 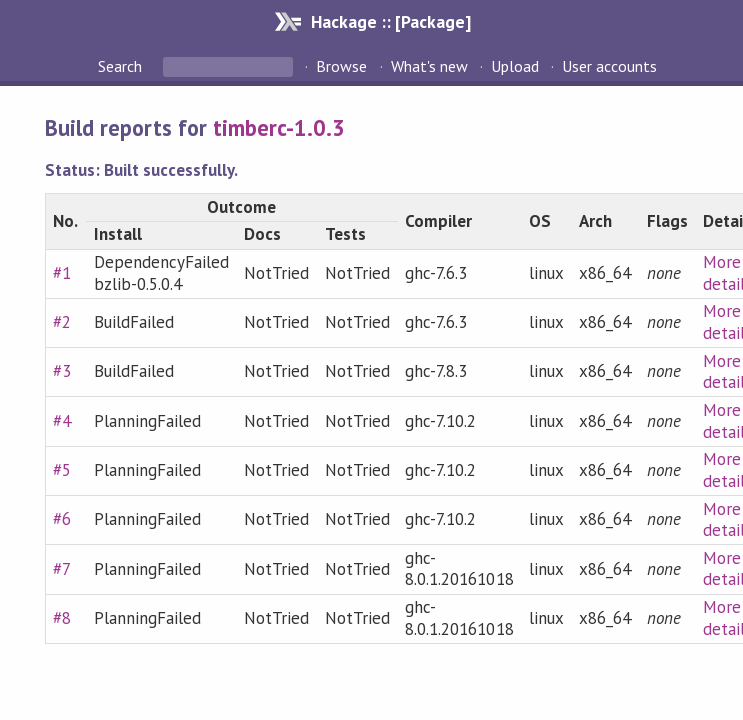 What do you see at coordinates (62, 618) in the screenshot?
I see `#8` at bounding box center [62, 618].